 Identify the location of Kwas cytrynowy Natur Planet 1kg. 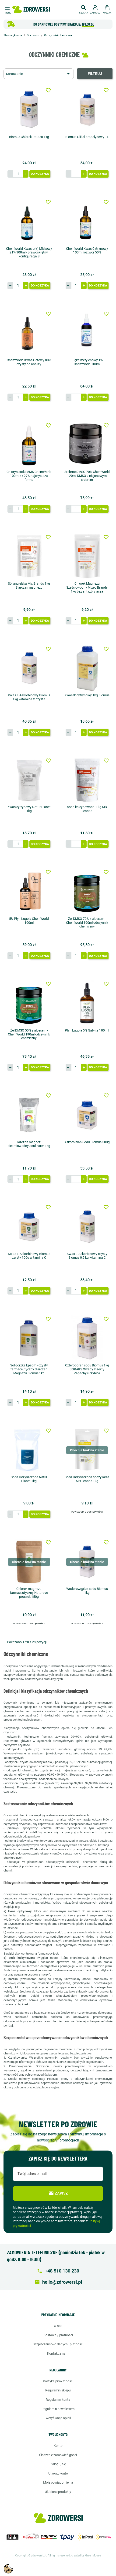
(29, 809).